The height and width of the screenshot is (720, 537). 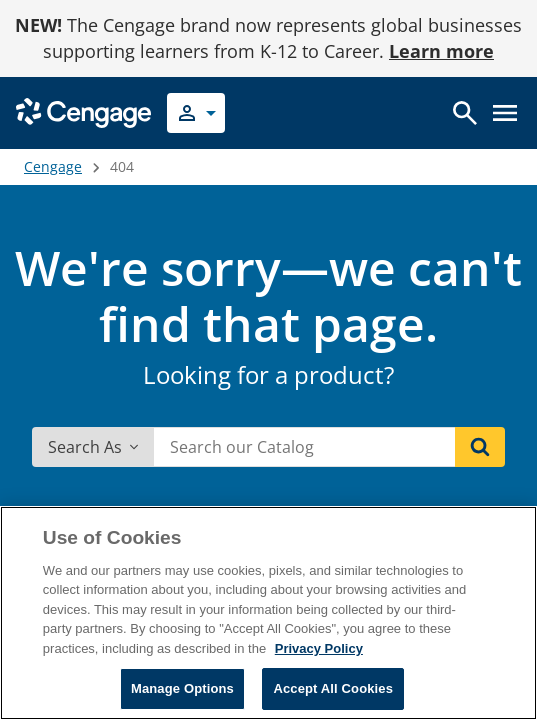 What do you see at coordinates (93, 447) in the screenshot?
I see `Search As` at bounding box center [93, 447].